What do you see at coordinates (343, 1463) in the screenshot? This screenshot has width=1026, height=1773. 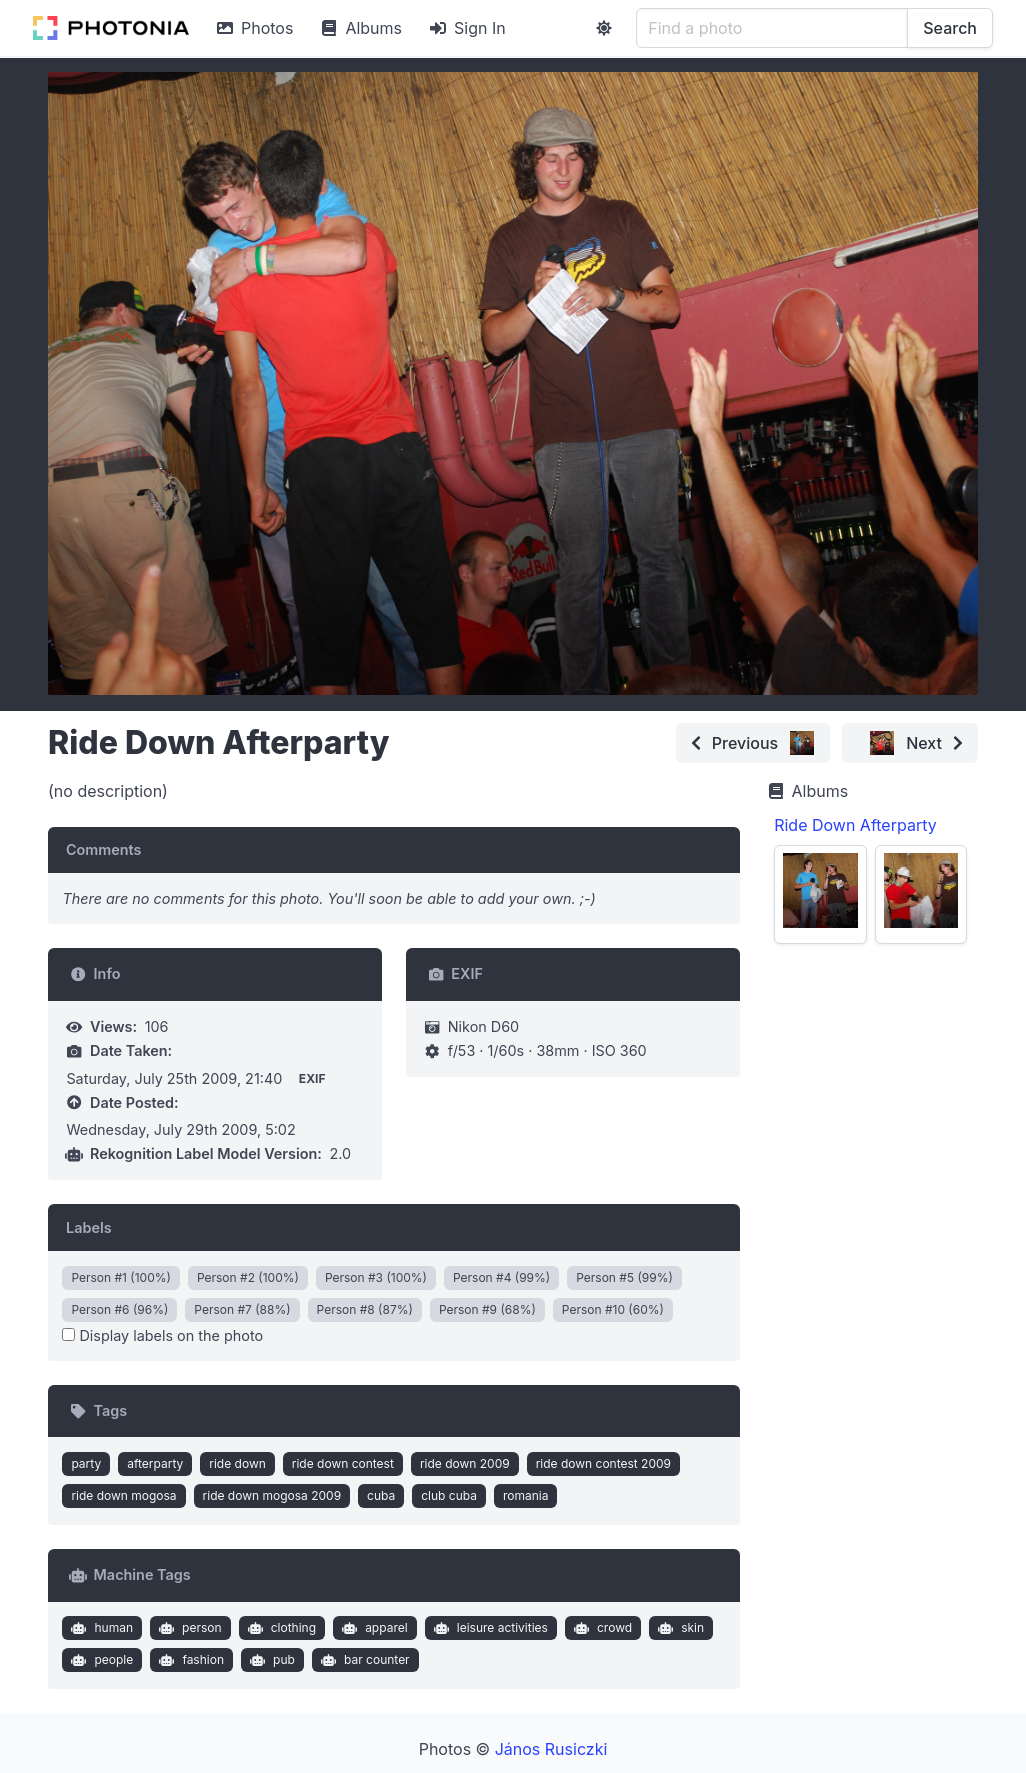 I see `ride down contest` at bounding box center [343, 1463].